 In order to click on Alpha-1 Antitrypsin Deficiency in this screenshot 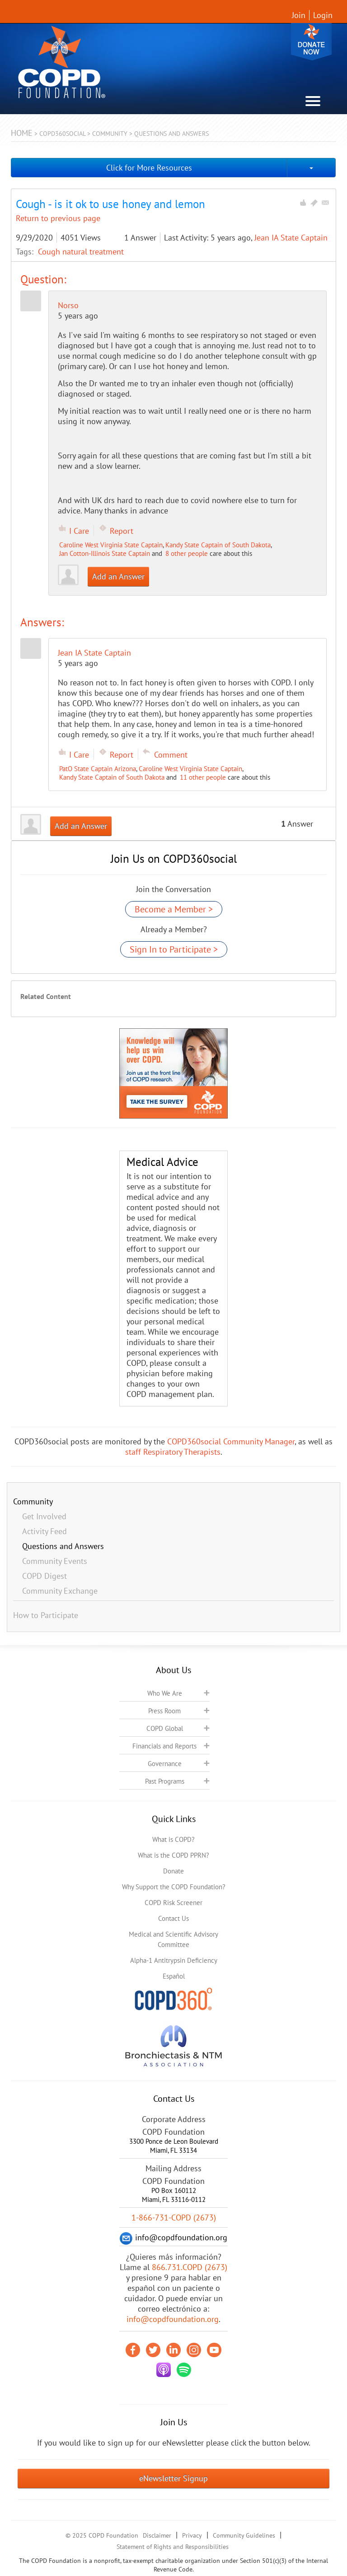, I will do `click(173, 1960)`.